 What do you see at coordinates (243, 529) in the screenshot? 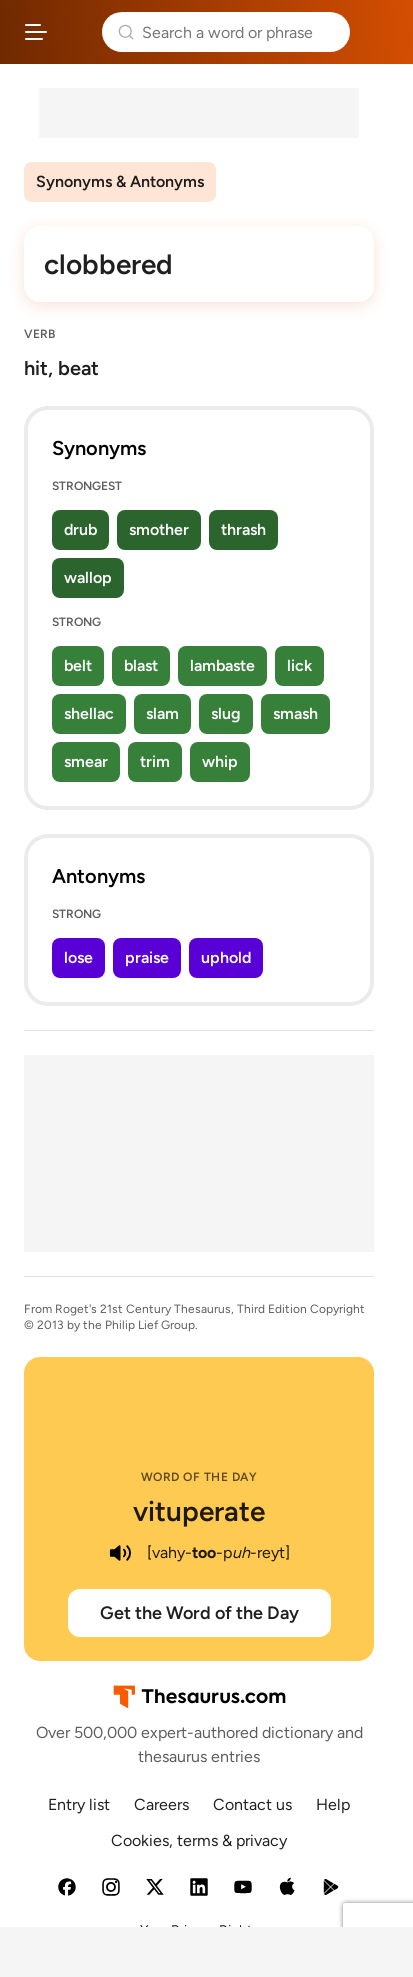
I see `thrash` at bounding box center [243, 529].